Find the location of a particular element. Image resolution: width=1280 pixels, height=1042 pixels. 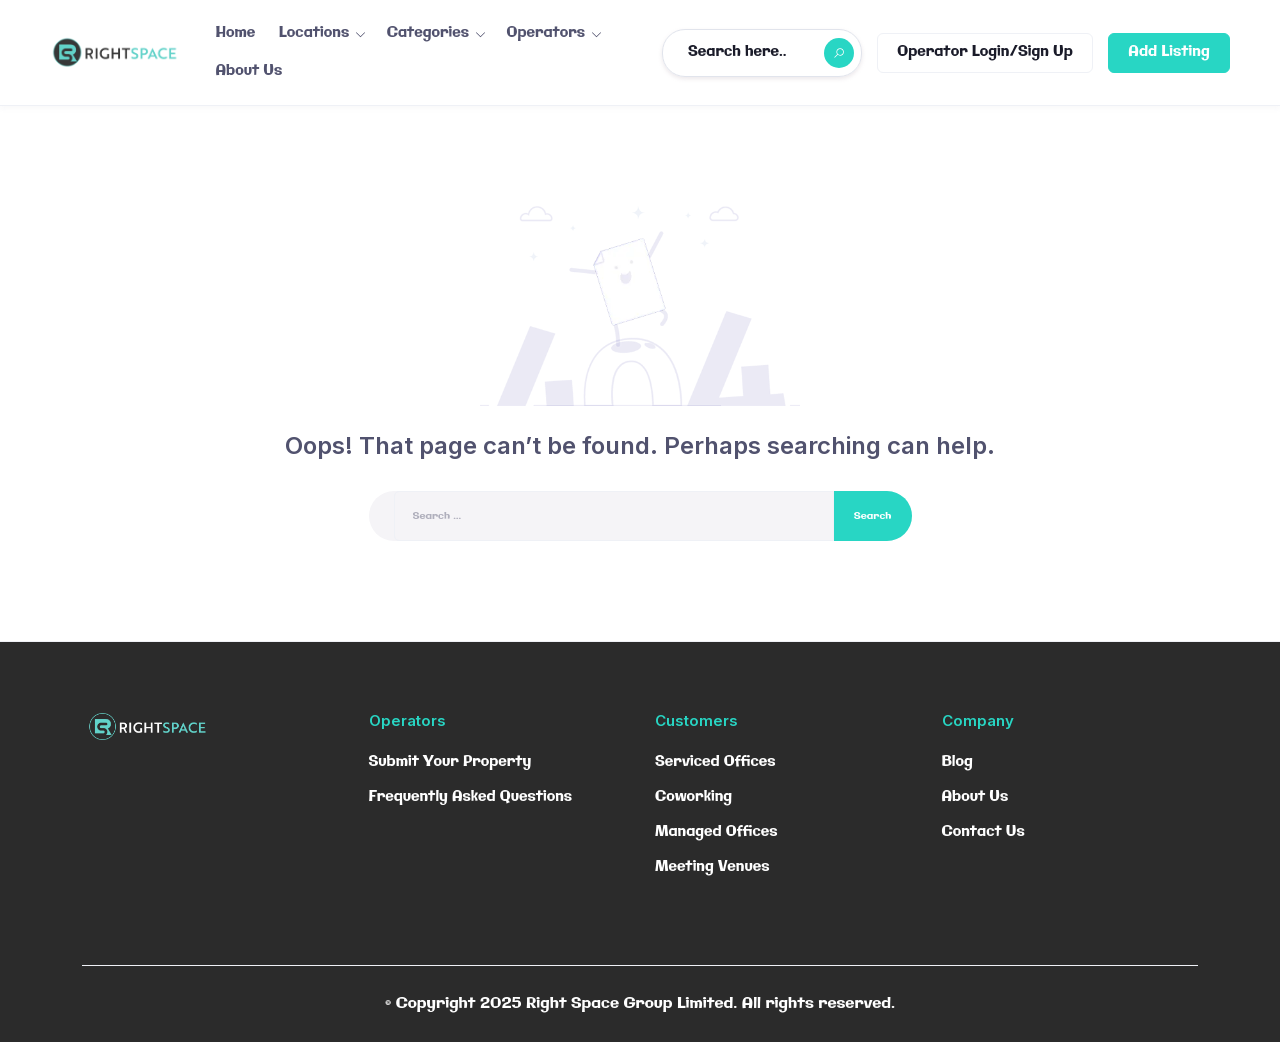

Blog is located at coordinates (957, 762).